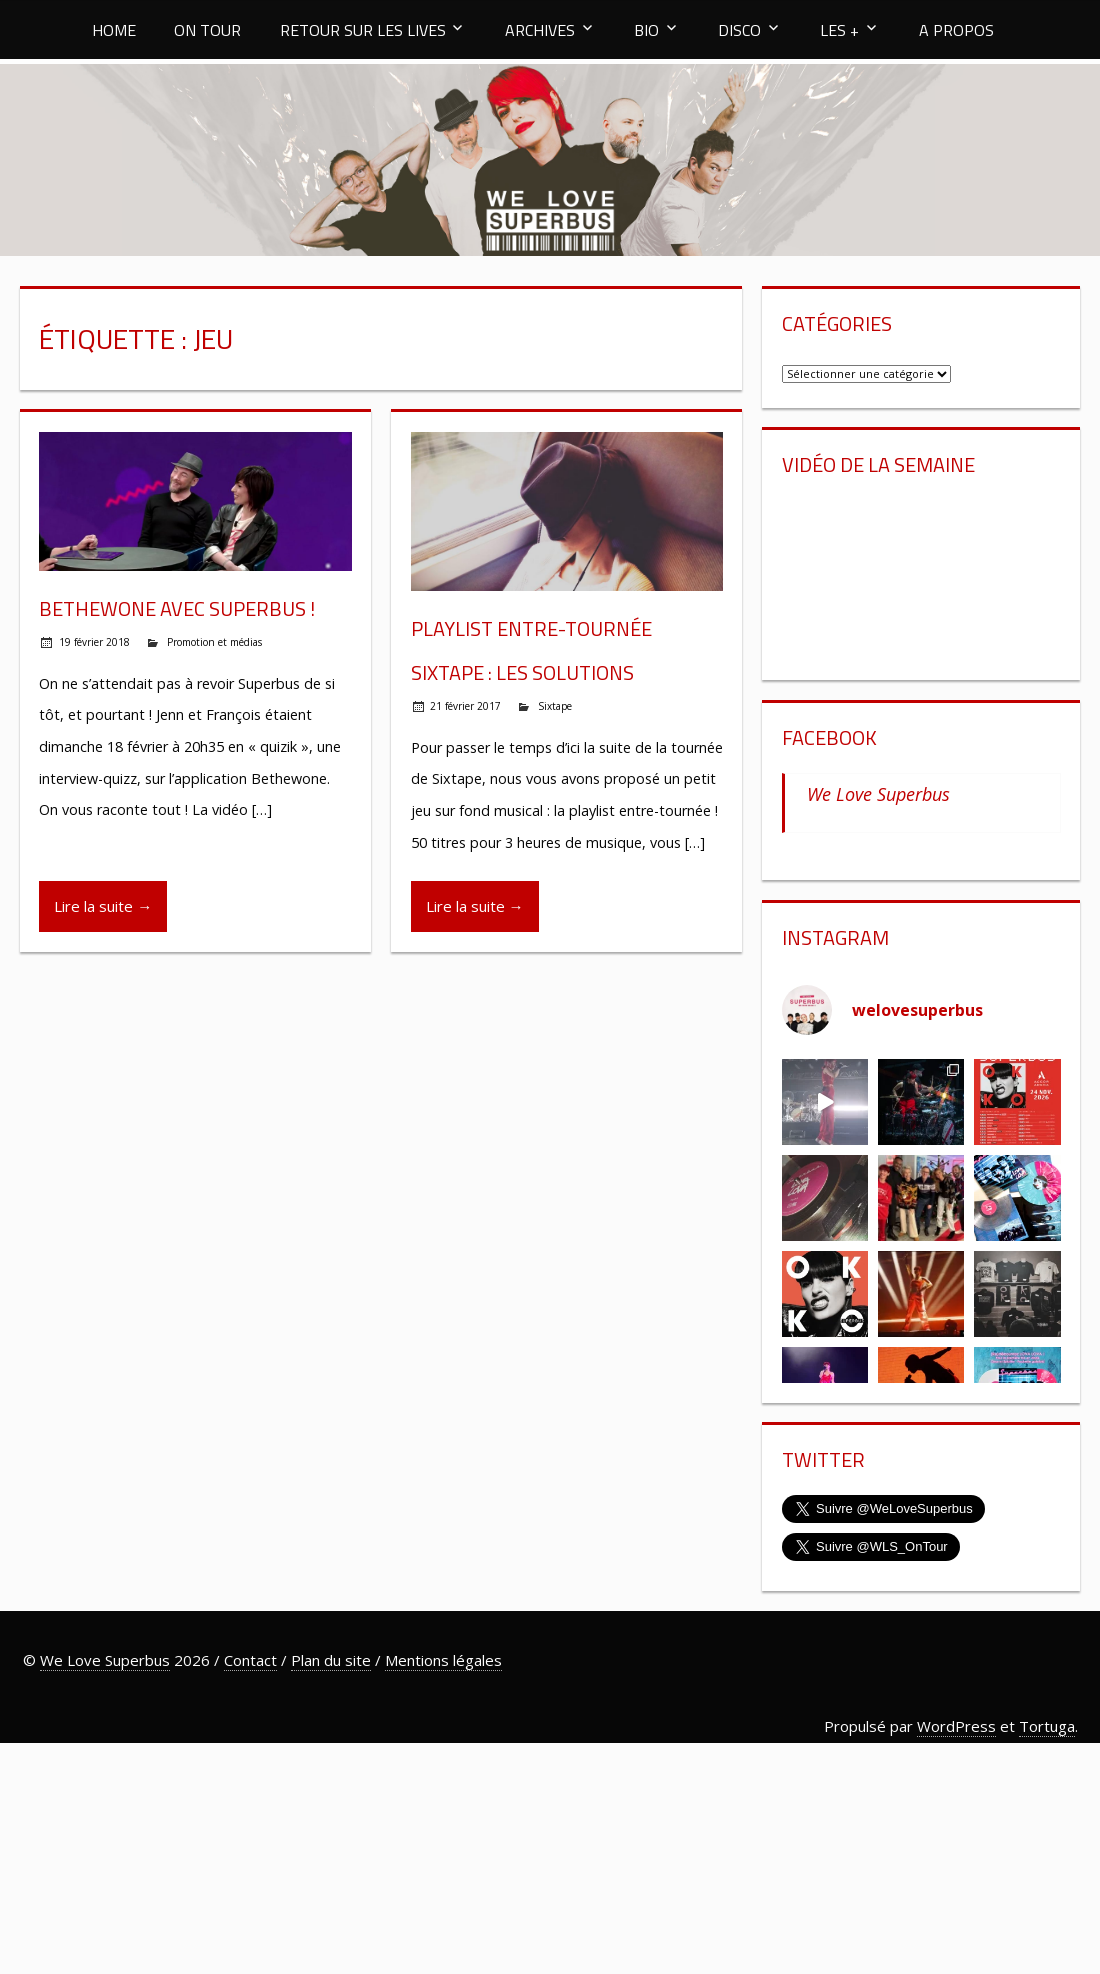 The image size is (1100, 1974). I want to click on Bethewone avec Superbus !, so click(177, 608).